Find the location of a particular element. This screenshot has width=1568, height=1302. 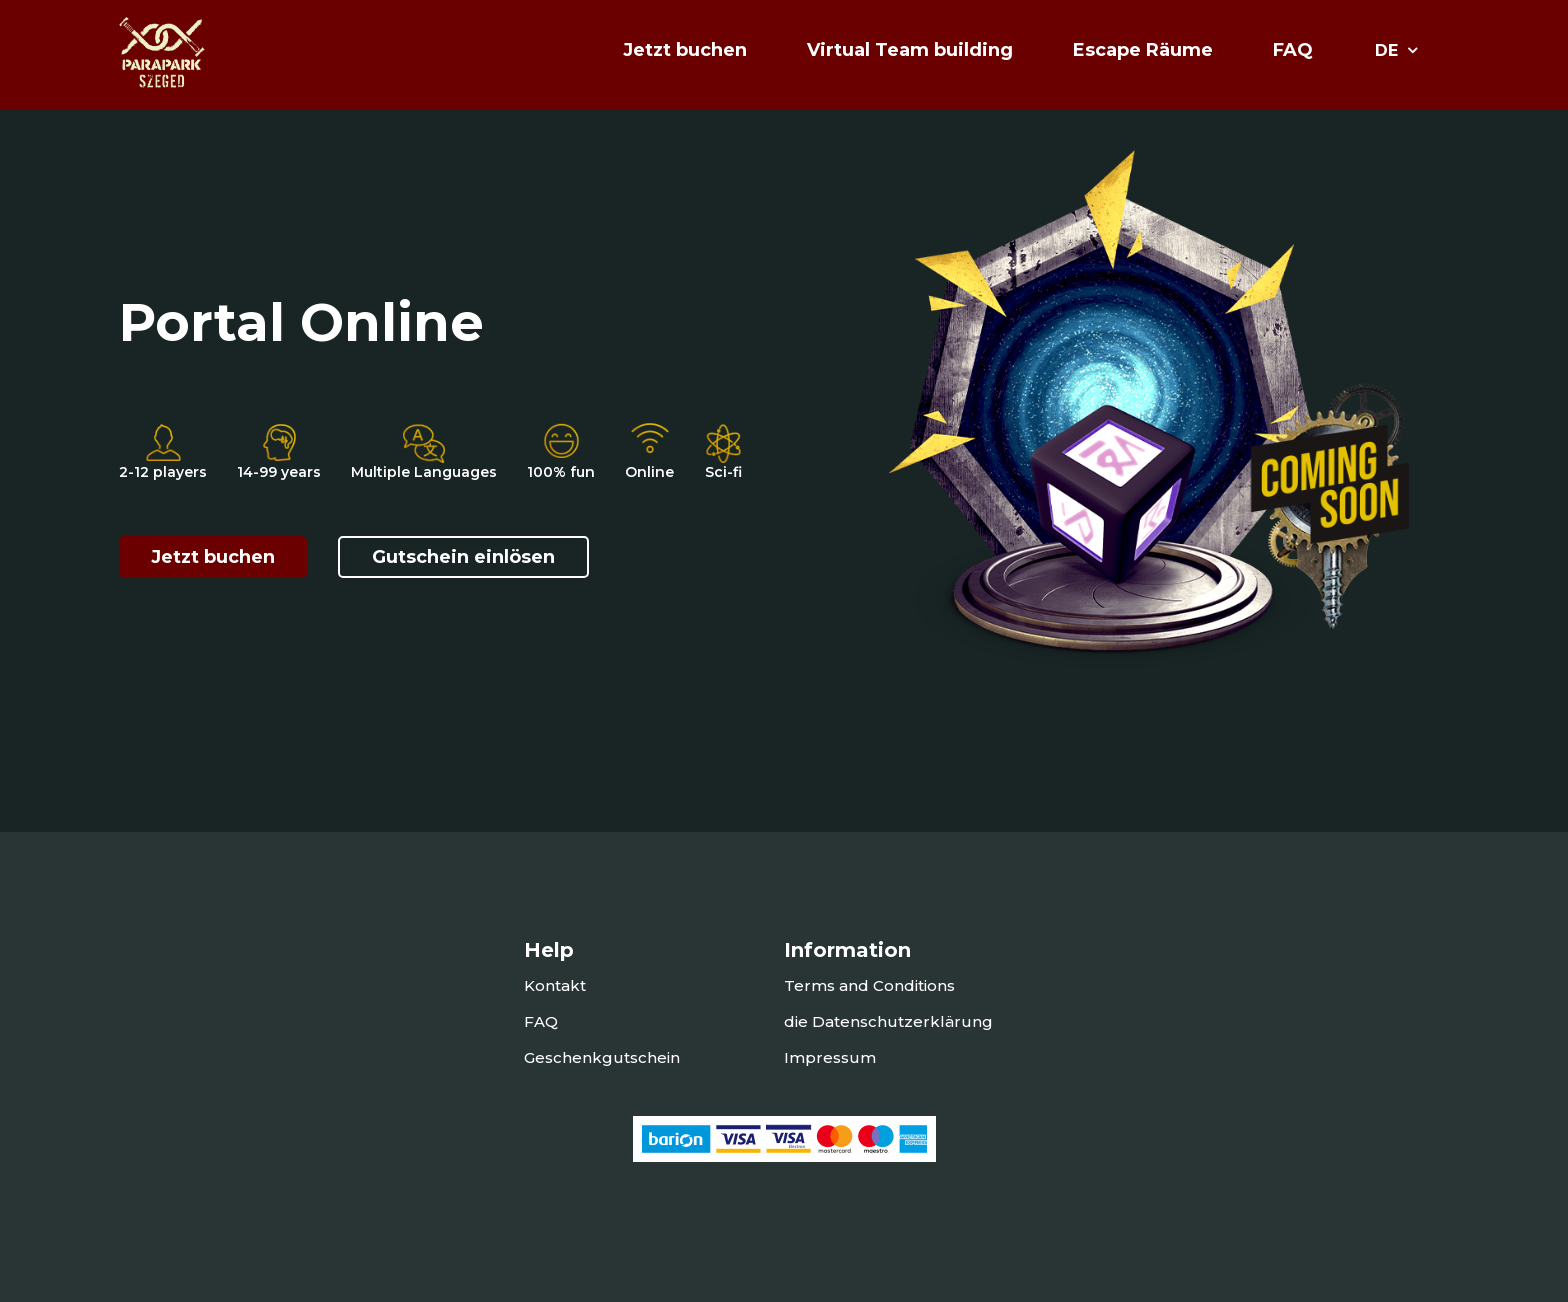

die Datenschutzerklärung is located at coordinates (888, 1021).